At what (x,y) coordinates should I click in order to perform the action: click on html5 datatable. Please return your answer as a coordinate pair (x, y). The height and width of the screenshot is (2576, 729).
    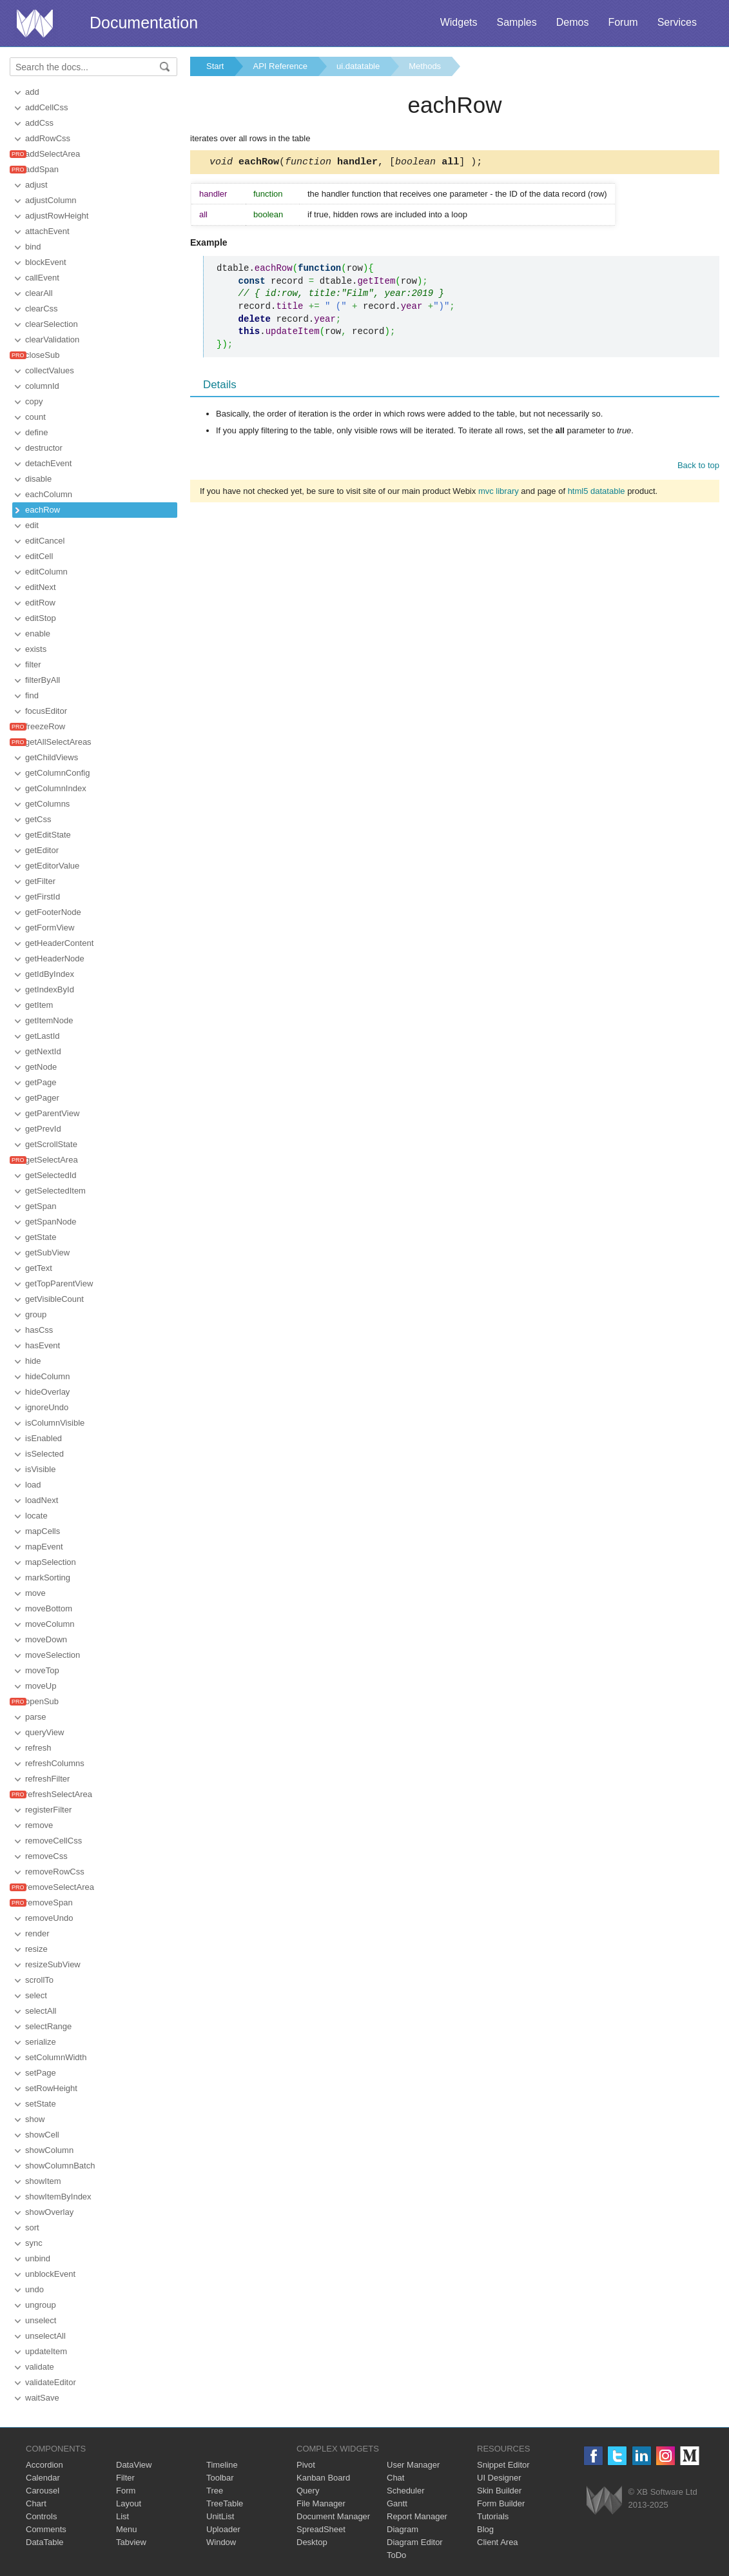
    Looking at the image, I should click on (596, 493).